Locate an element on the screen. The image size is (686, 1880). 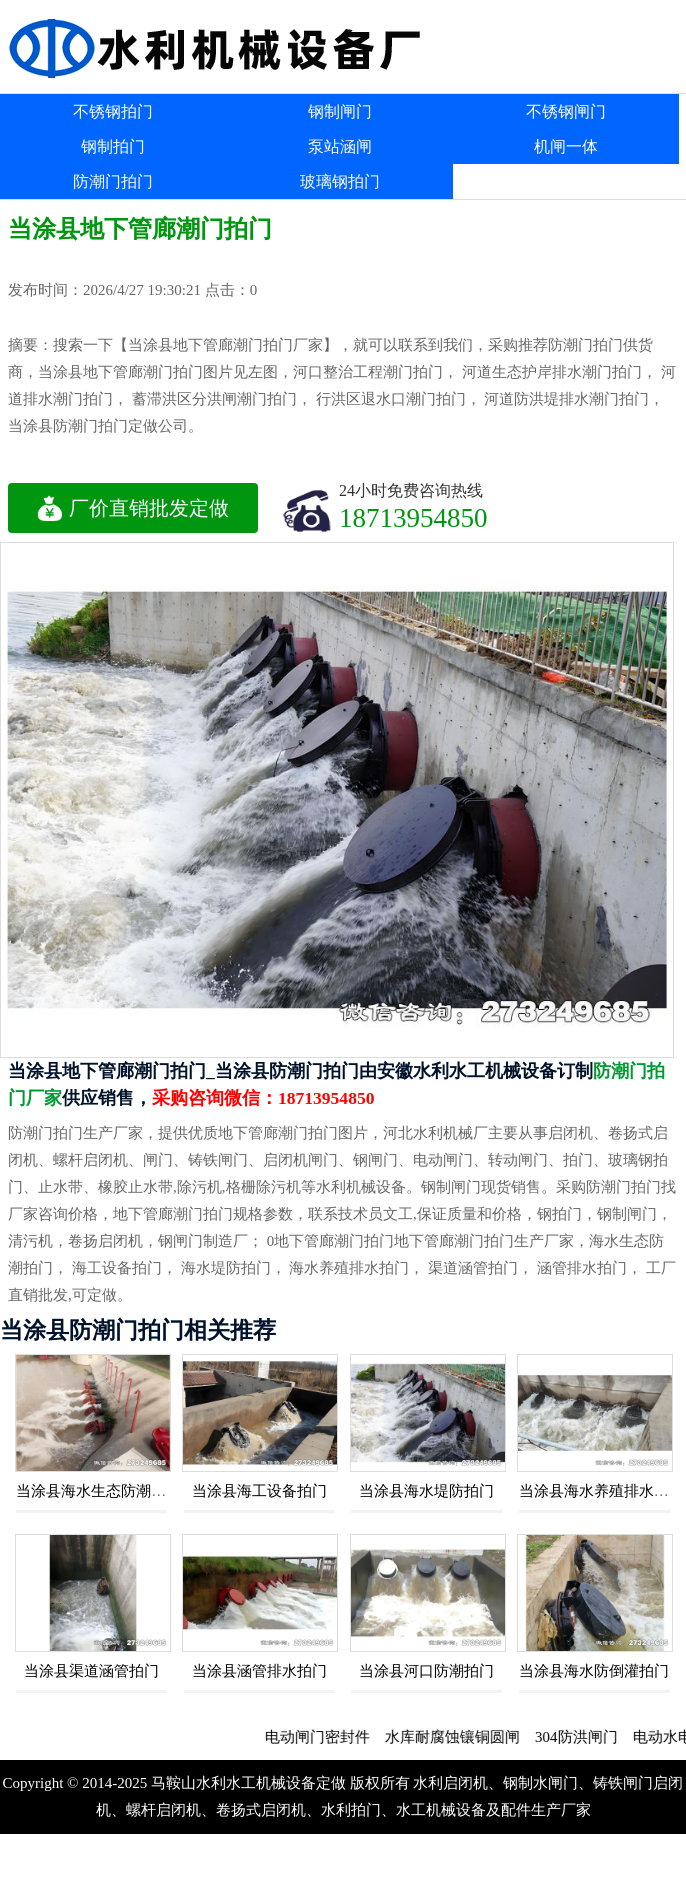
当涂县海水堤防拍门 is located at coordinates (426, 1491).